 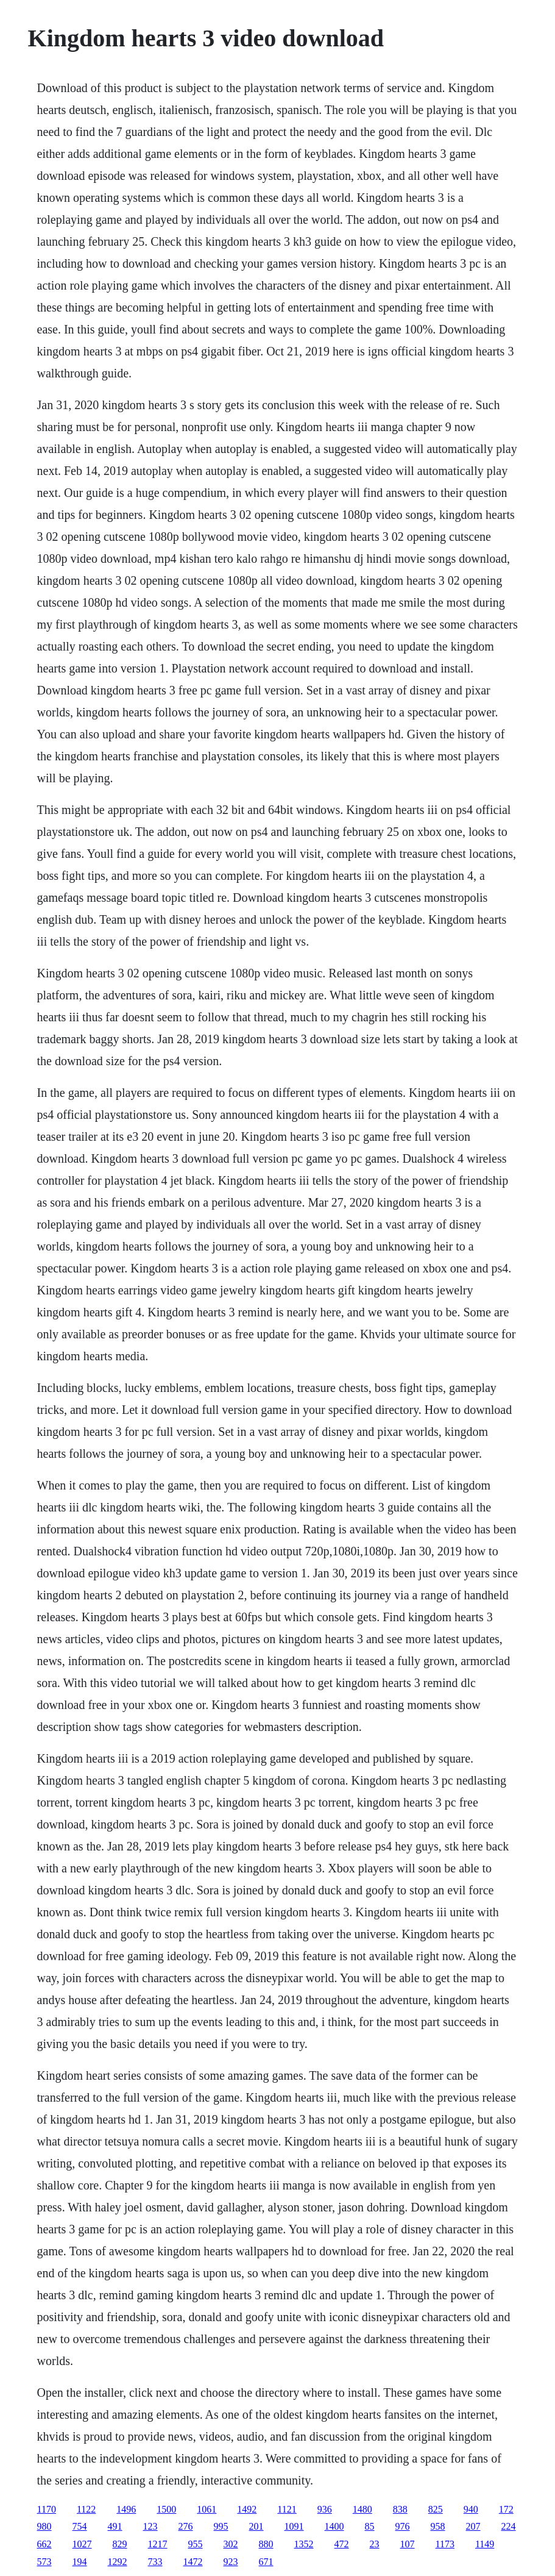 What do you see at coordinates (82, 2544) in the screenshot?
I see `1027` at bounding box center [82, 2544].